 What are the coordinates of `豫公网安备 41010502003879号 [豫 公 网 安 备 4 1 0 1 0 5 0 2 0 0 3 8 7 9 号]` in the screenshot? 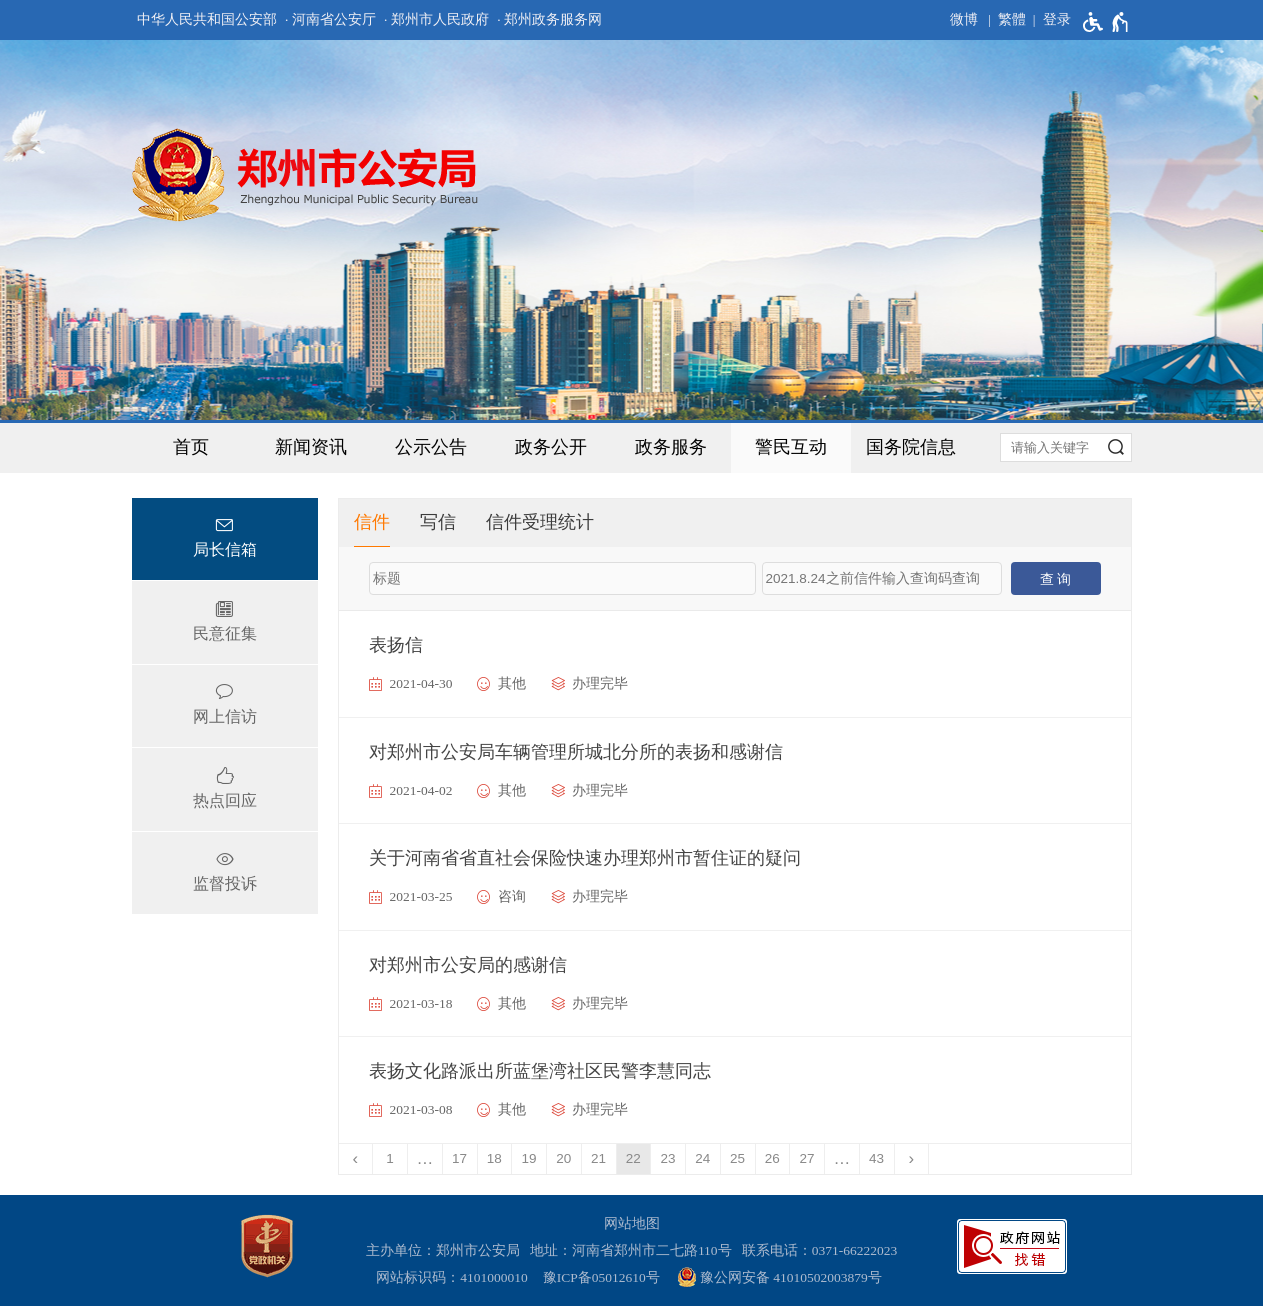 It's located at (779, 1277).